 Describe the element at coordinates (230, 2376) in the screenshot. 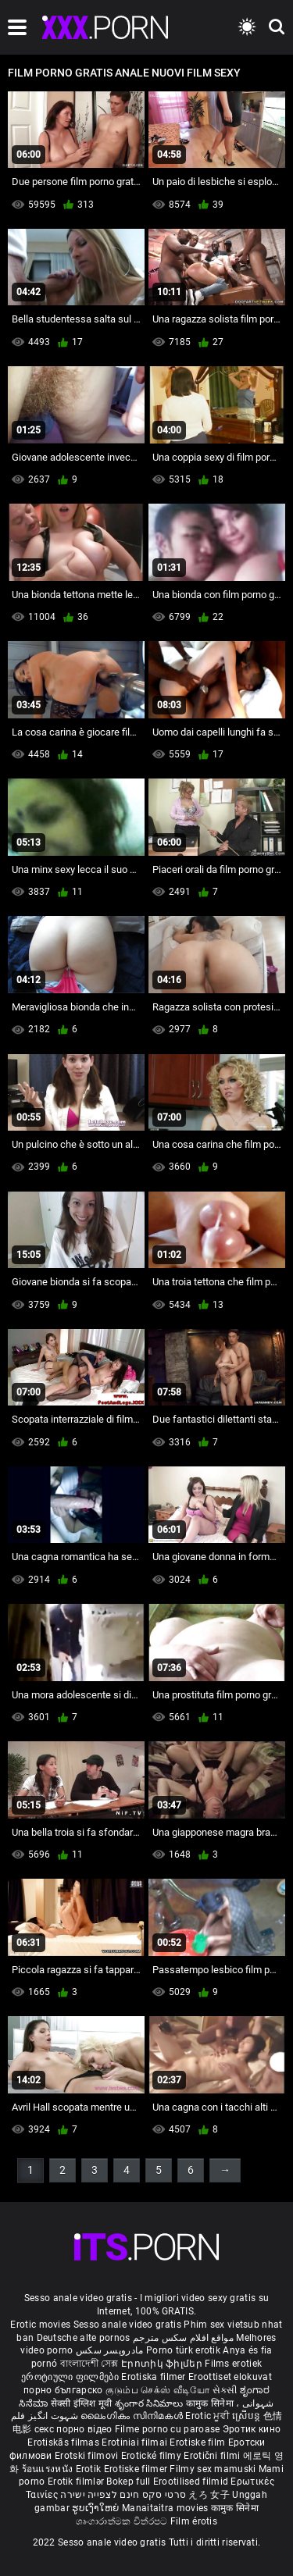

I see `Eroottiset elokuvat` at that location.